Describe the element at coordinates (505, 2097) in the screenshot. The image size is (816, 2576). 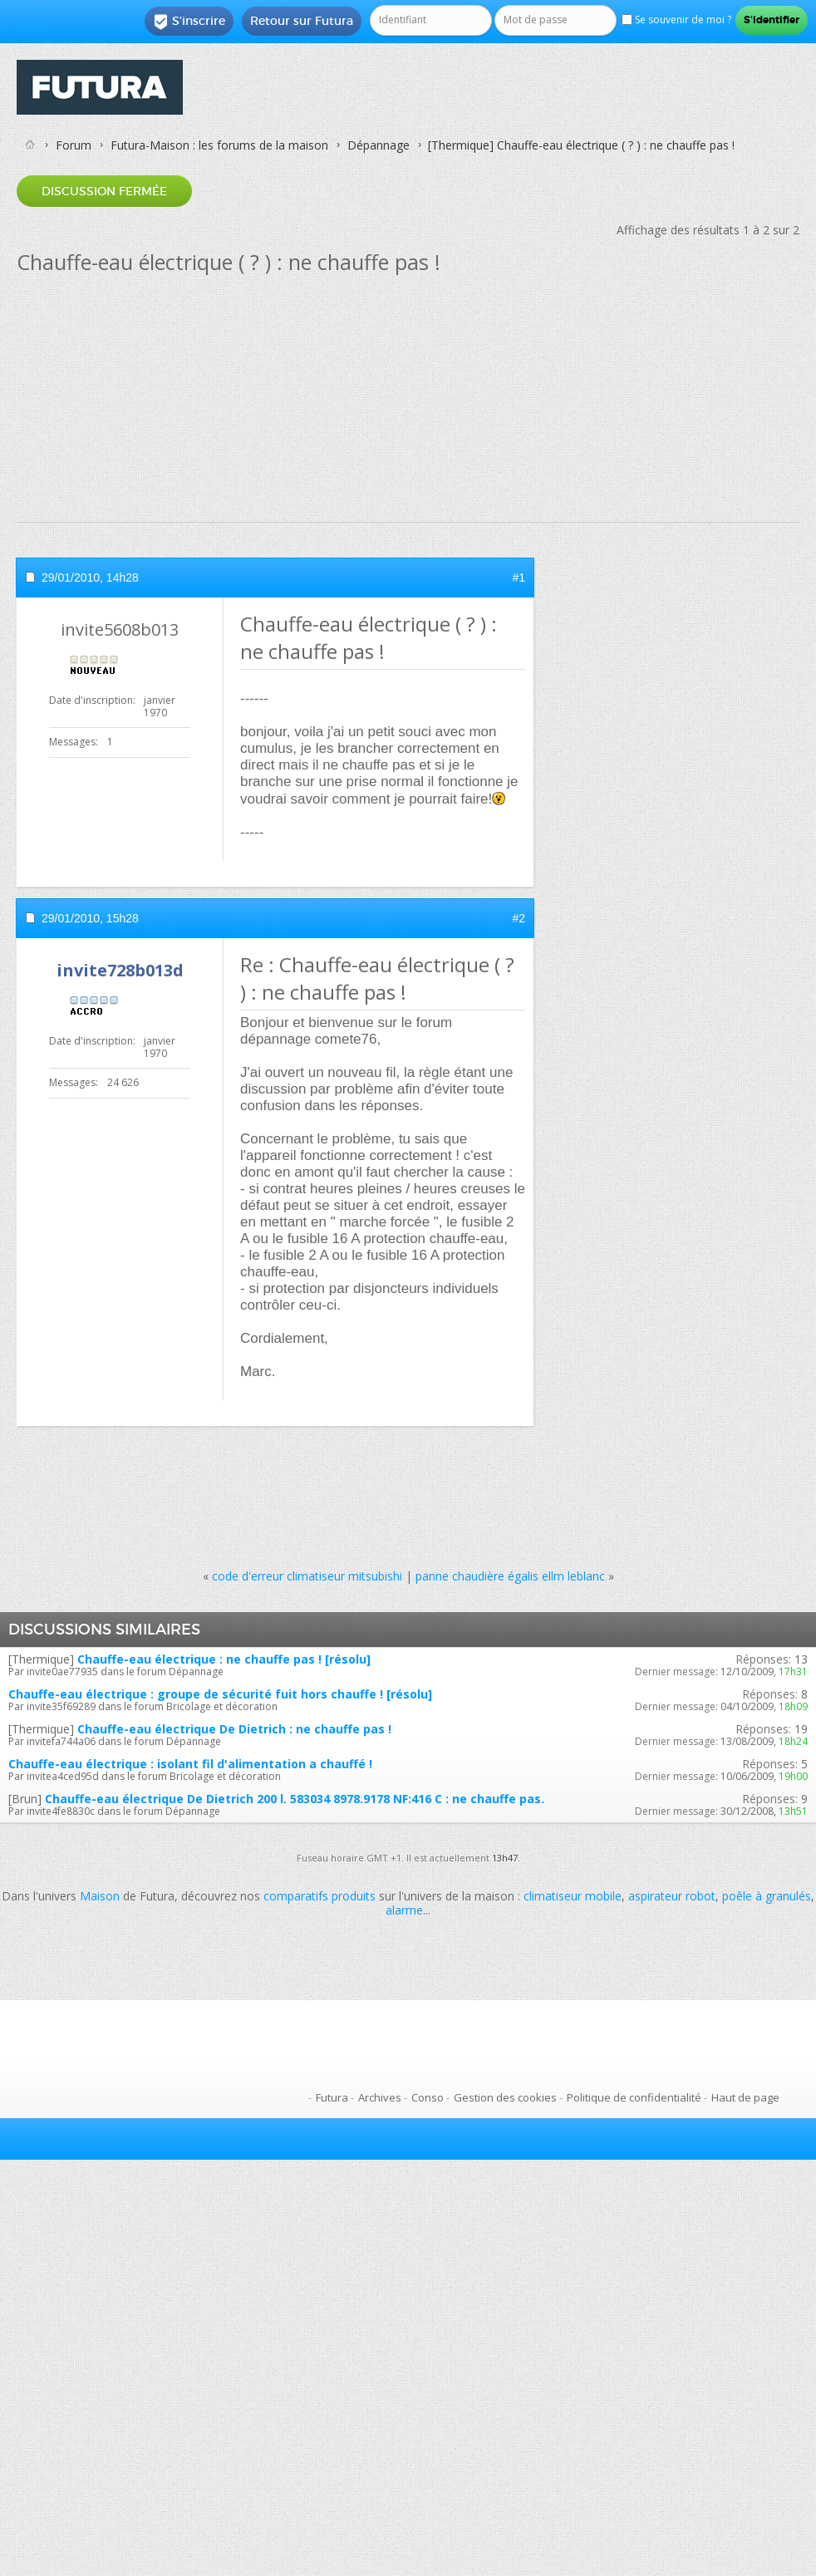
I see `Gestion des cookies` at that location.